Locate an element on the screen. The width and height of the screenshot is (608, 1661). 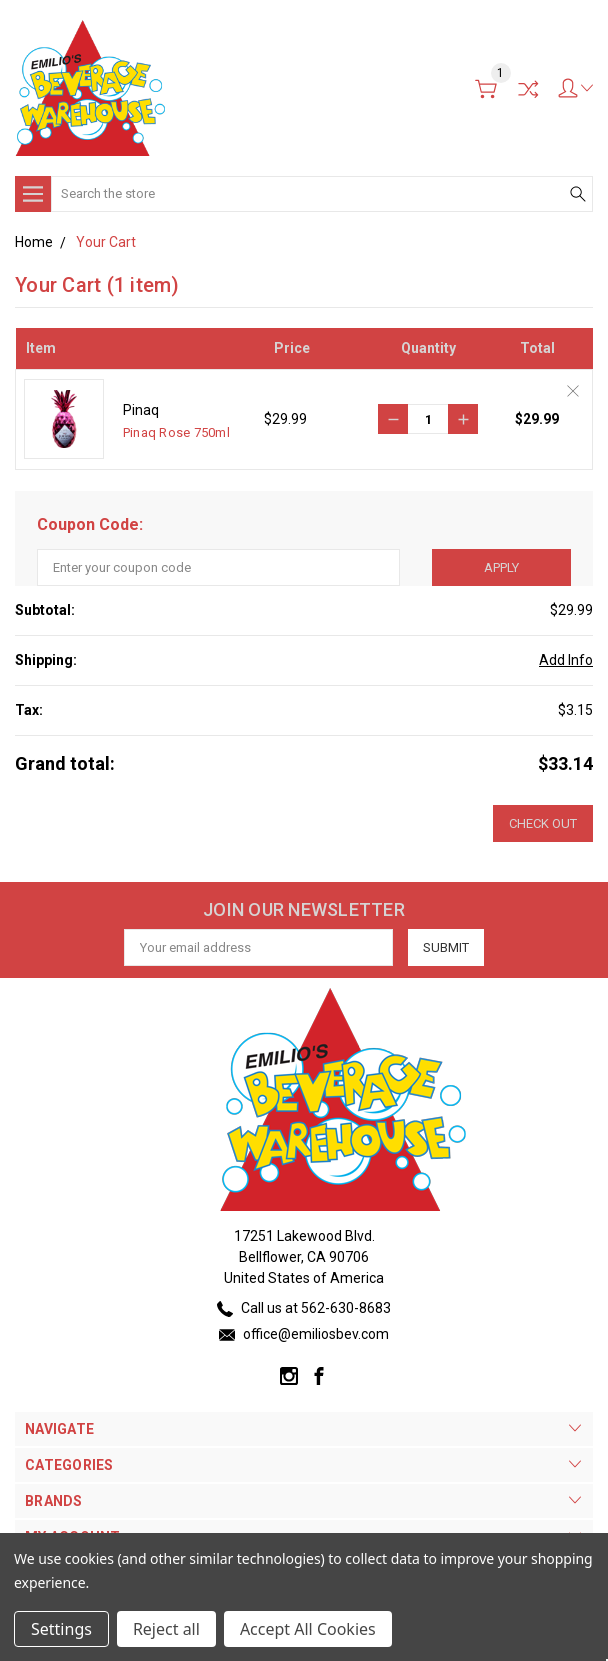
Add Info is located at coordinates (566, 660).